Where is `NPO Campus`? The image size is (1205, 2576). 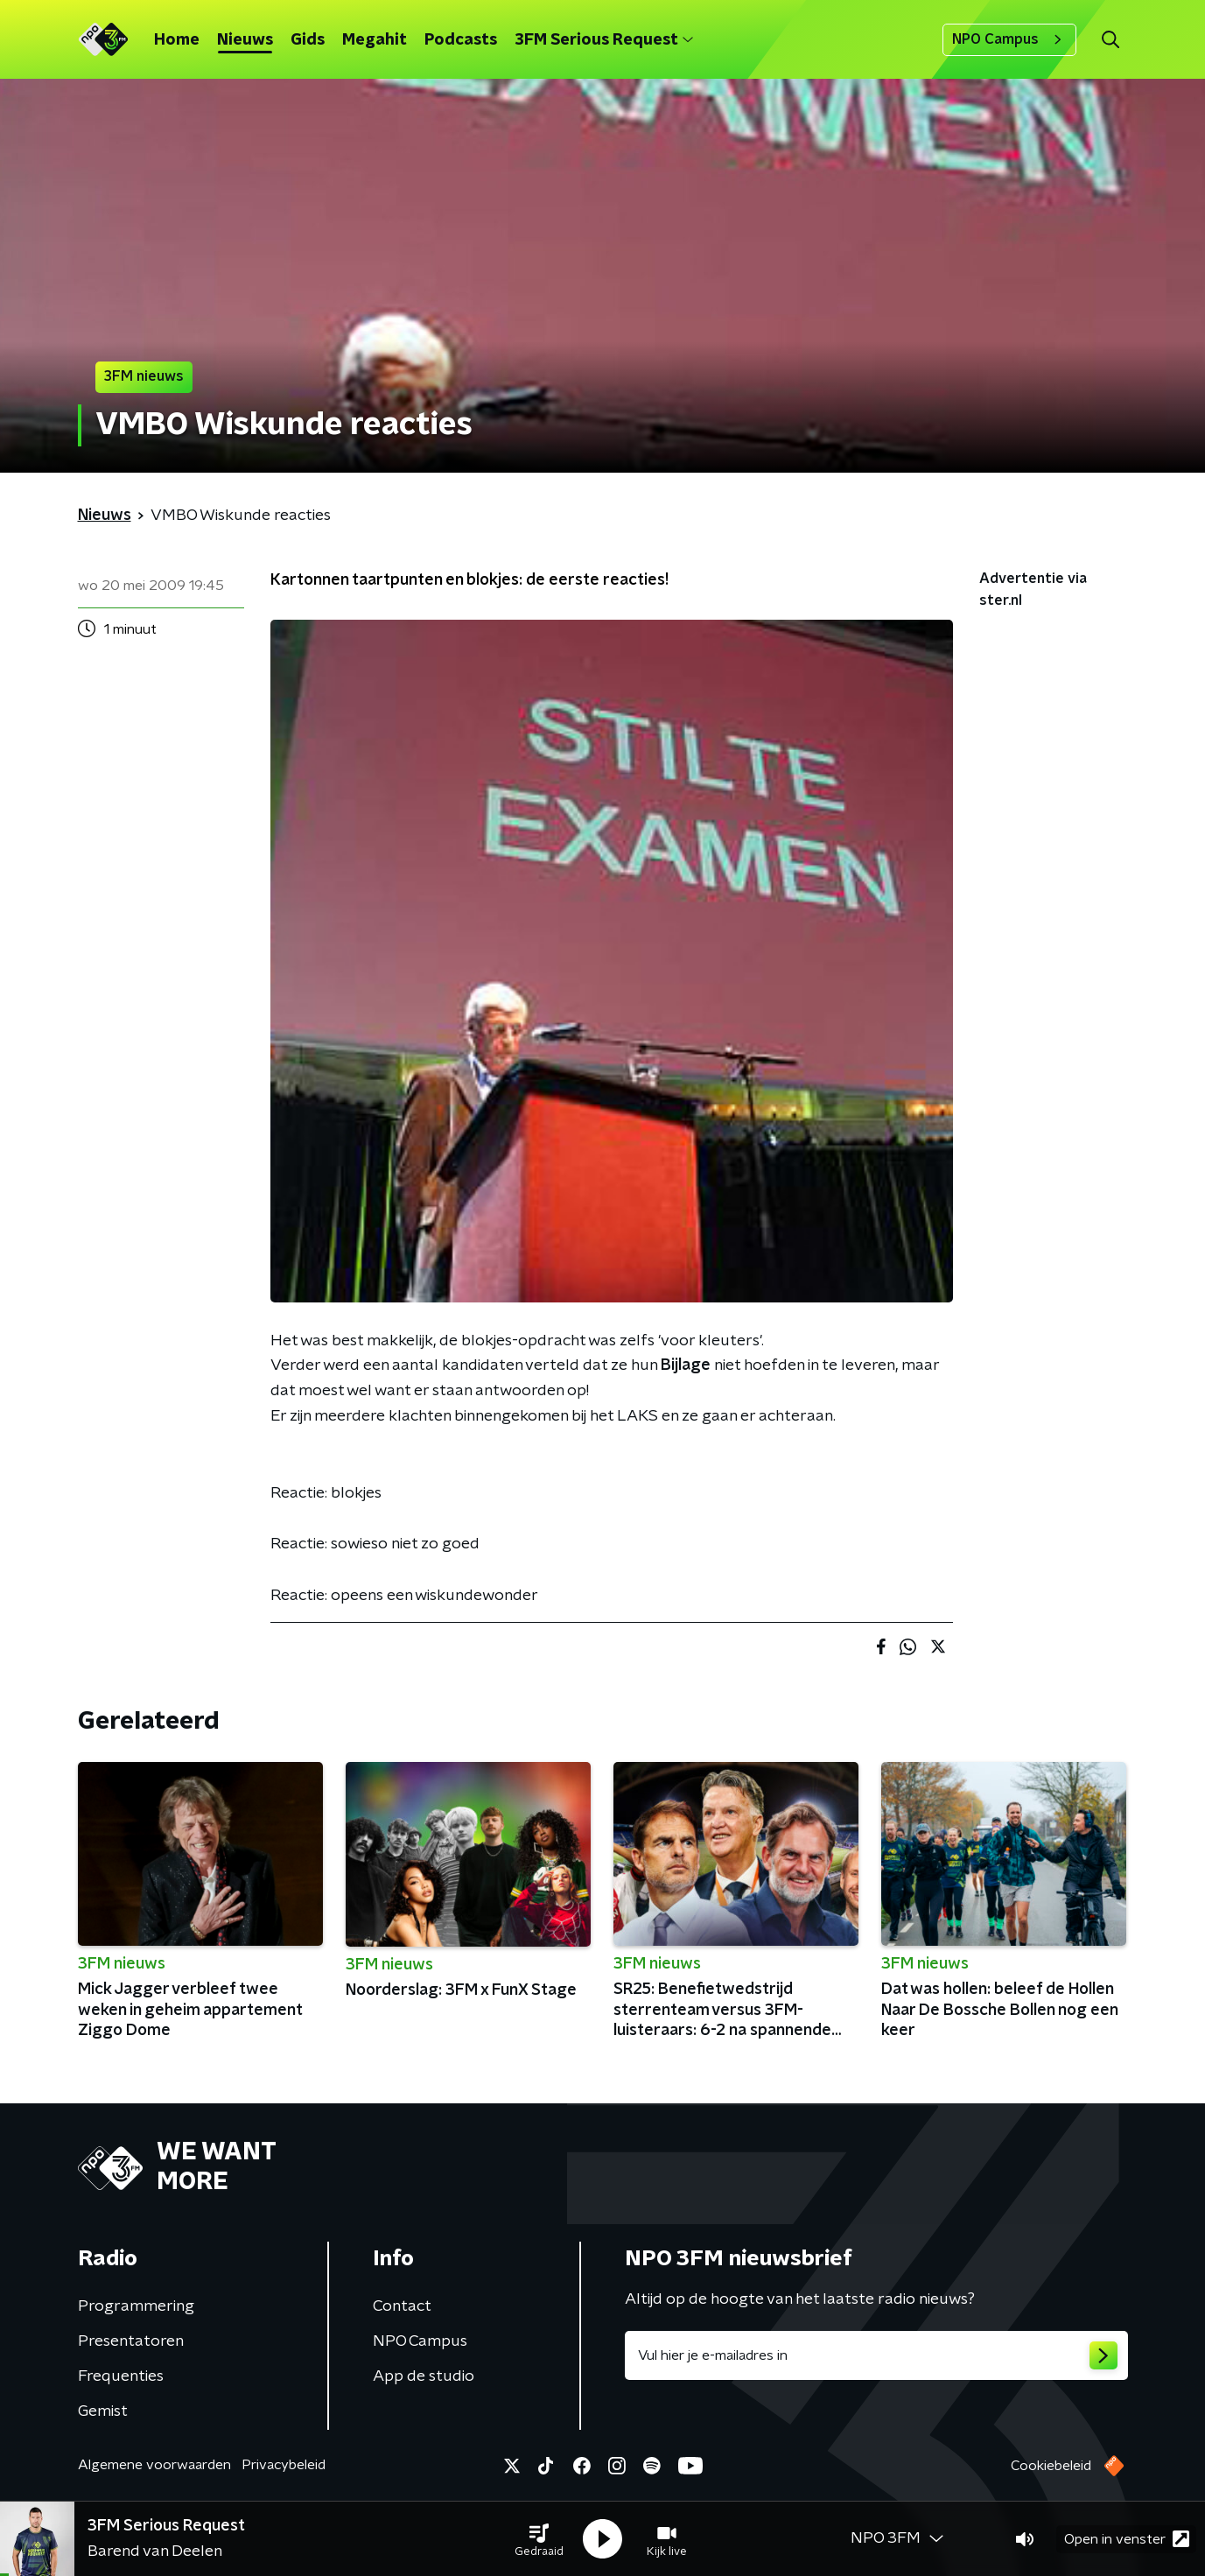 NPO Campus is located at coordinates (1009, 39).